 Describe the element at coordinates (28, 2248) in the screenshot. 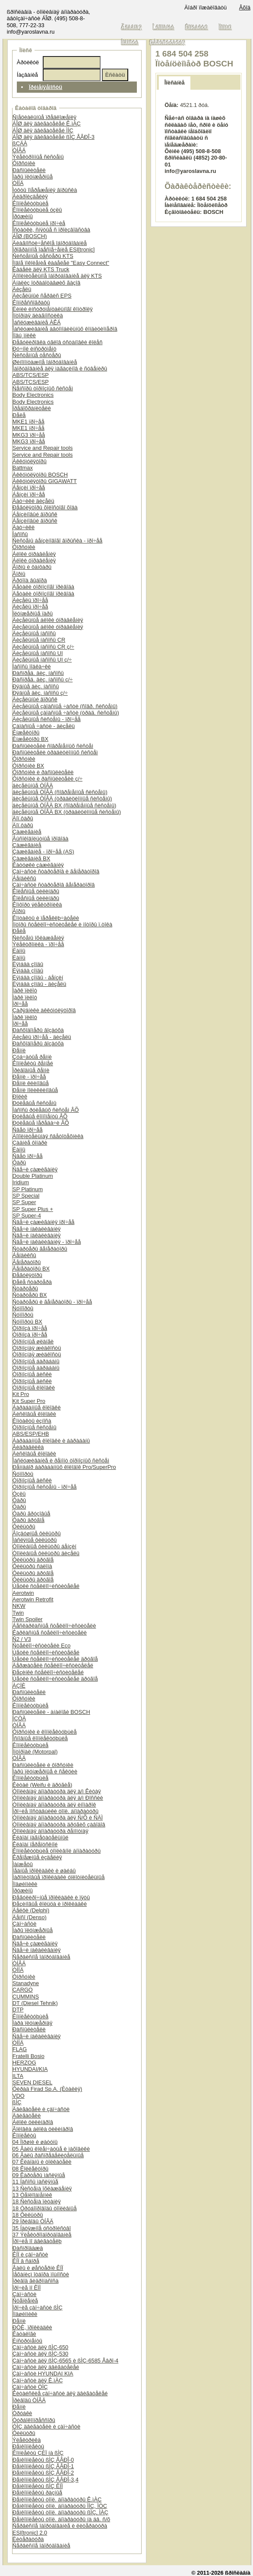

I see `Ðàñïðîäàæà` at that location.